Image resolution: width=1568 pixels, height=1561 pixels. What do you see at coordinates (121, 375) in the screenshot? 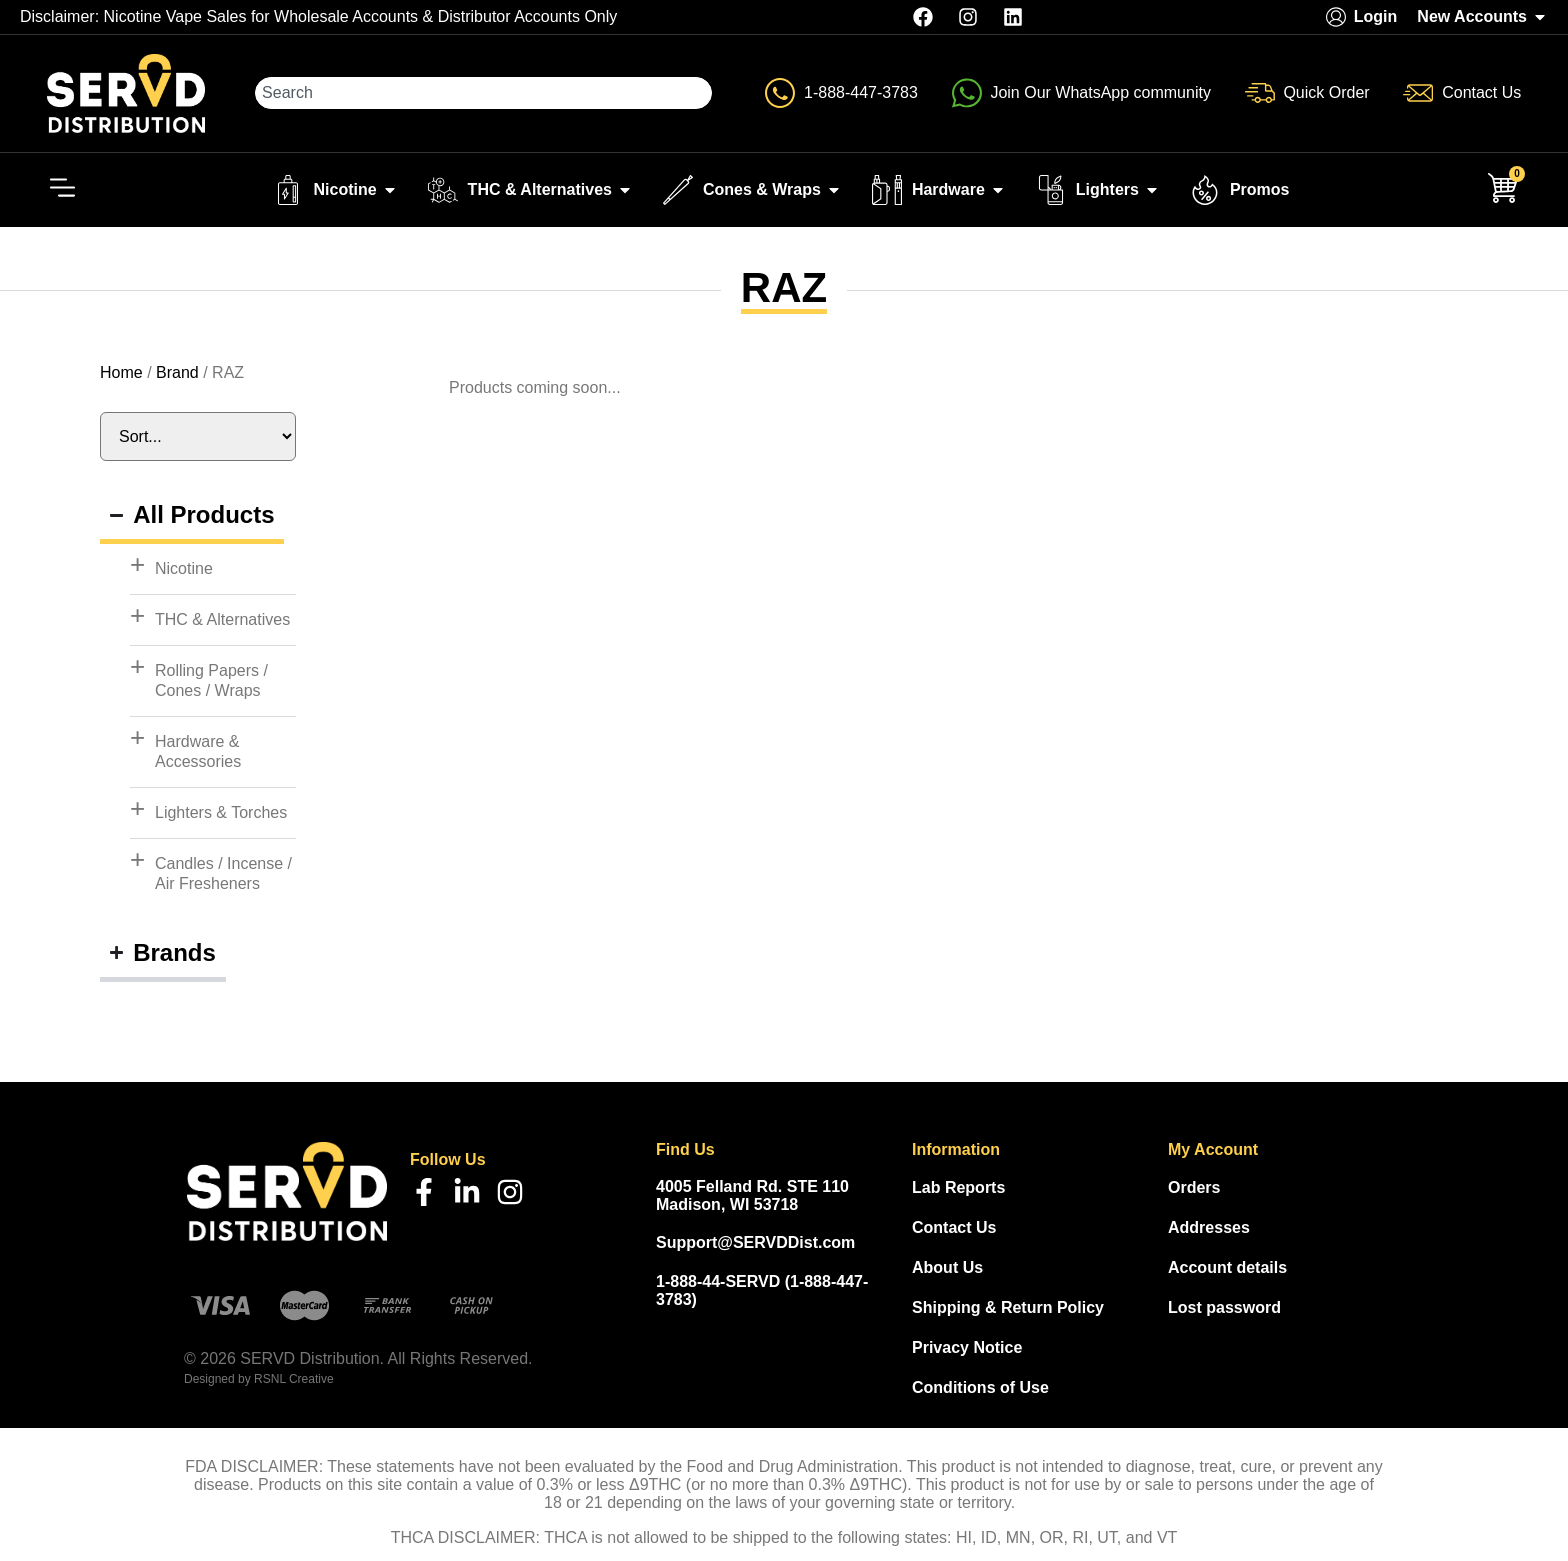
I see `Home` at bounding box center [121, 375].